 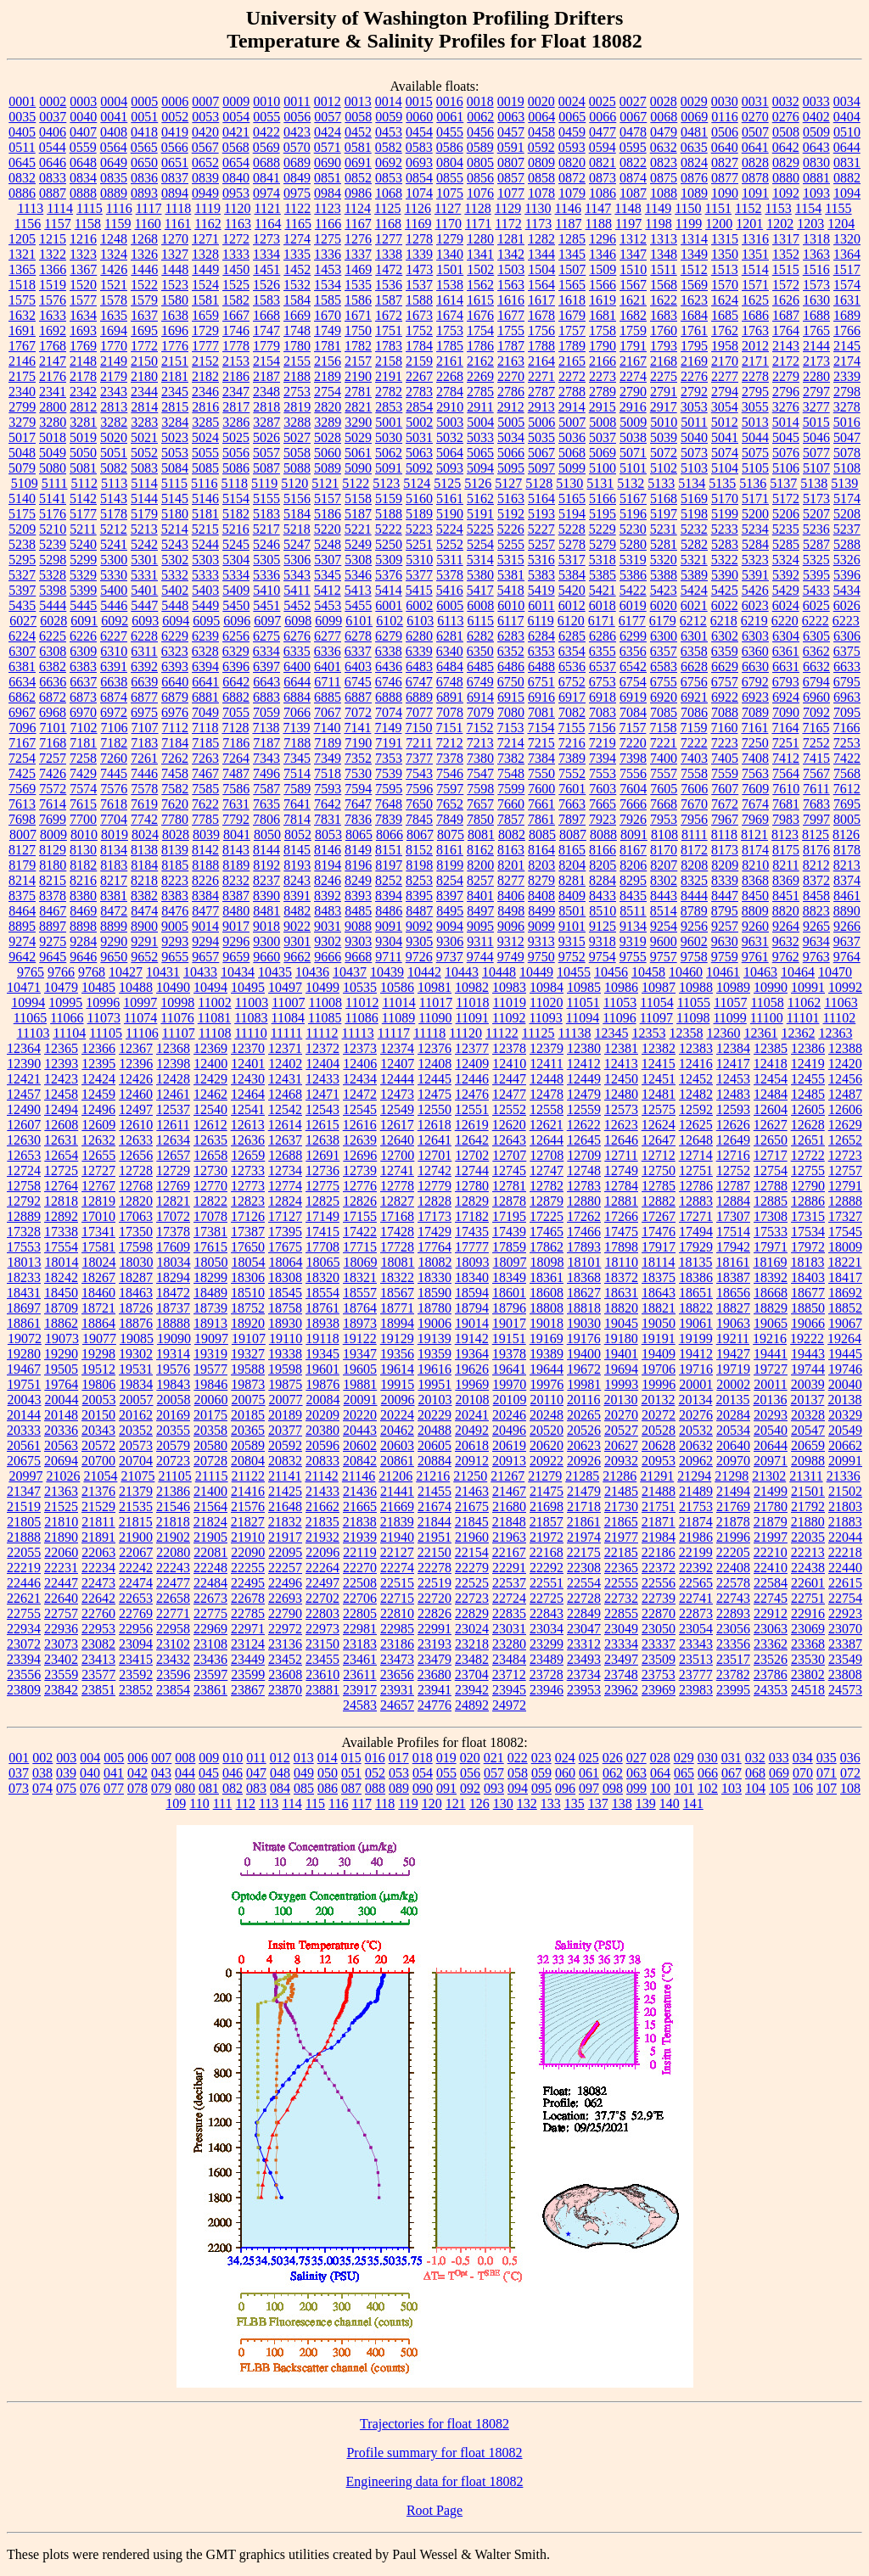 What do you see at coordinates (808, 1094) in the screenshot?
I see `12485` at bounding box center [808, 1094].